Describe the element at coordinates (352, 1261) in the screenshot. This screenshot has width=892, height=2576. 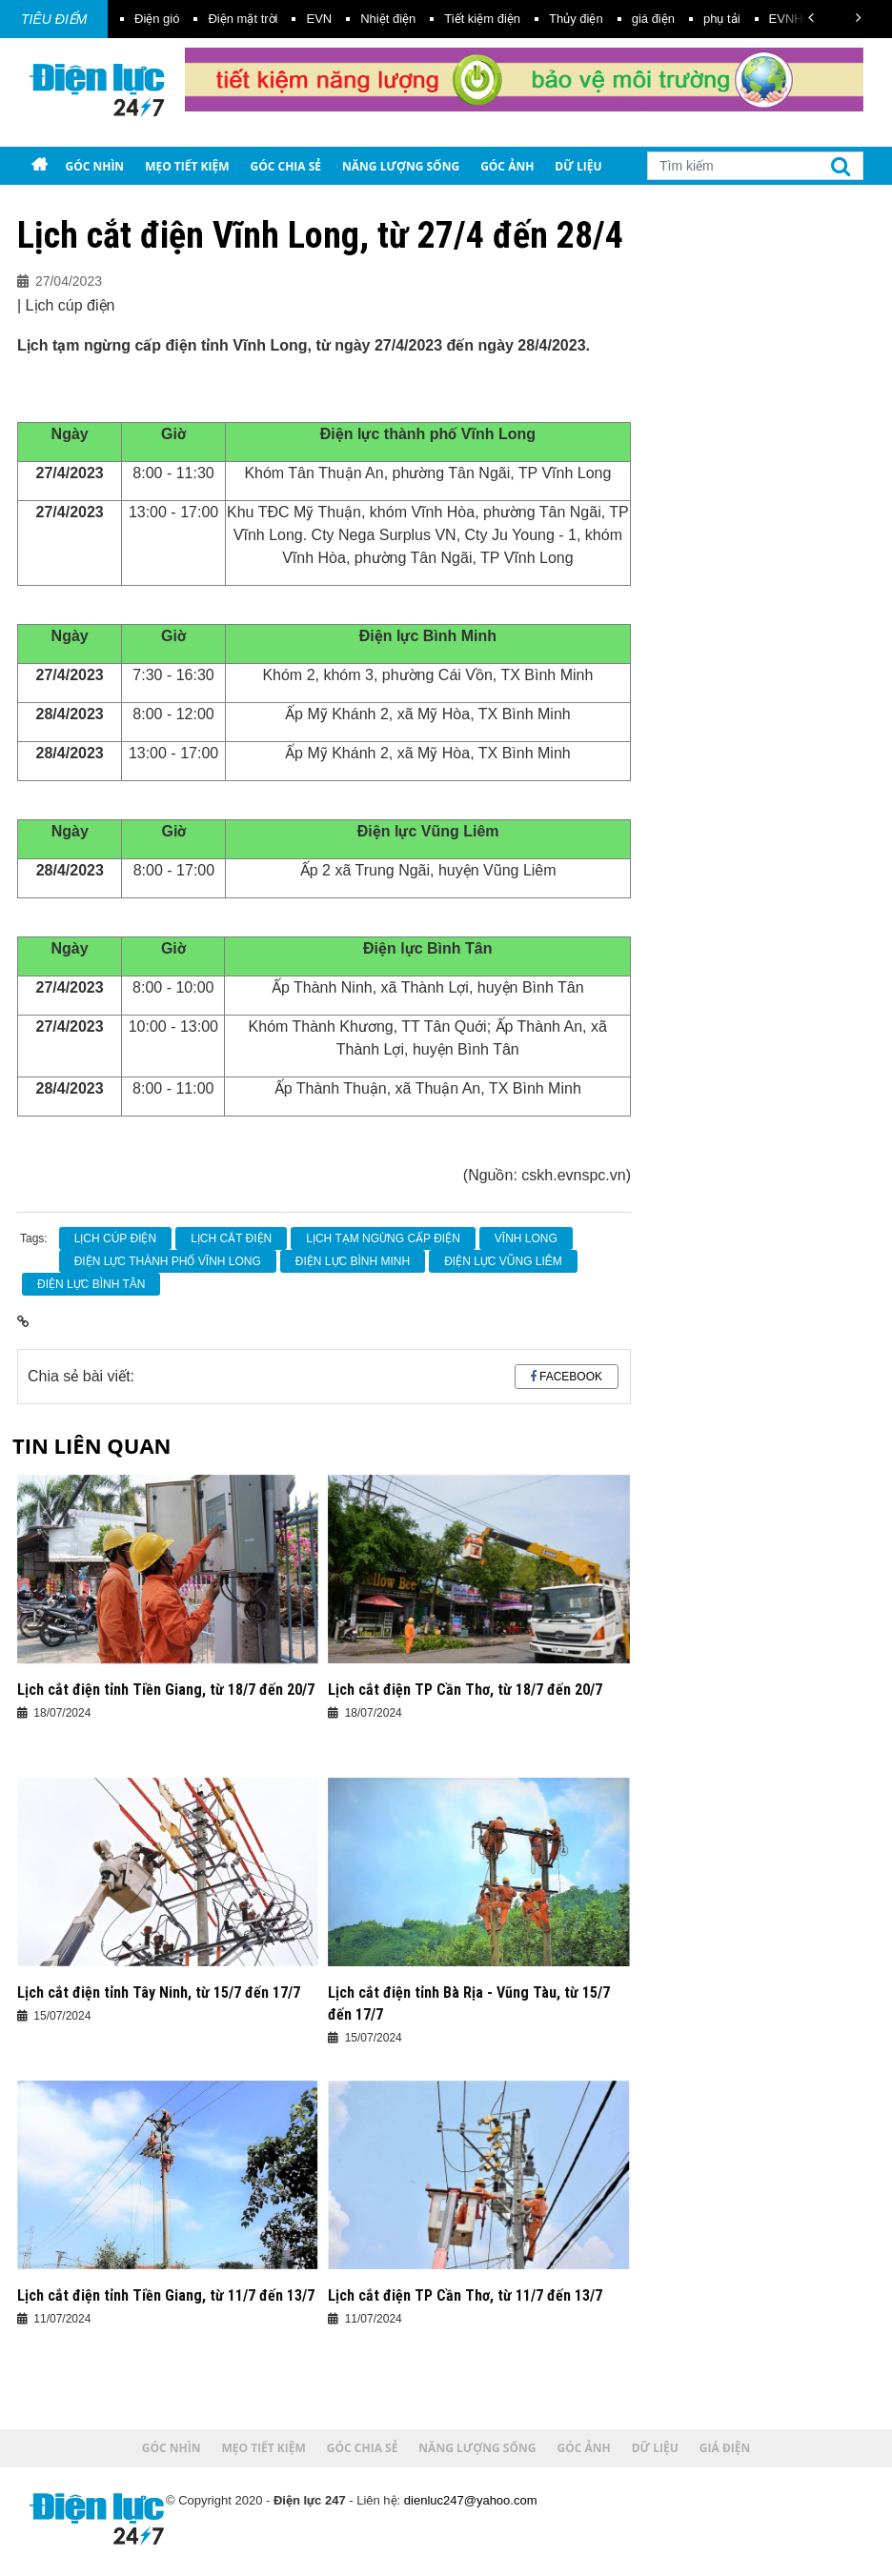
I see `Điện lực Bình Minh` at that location.